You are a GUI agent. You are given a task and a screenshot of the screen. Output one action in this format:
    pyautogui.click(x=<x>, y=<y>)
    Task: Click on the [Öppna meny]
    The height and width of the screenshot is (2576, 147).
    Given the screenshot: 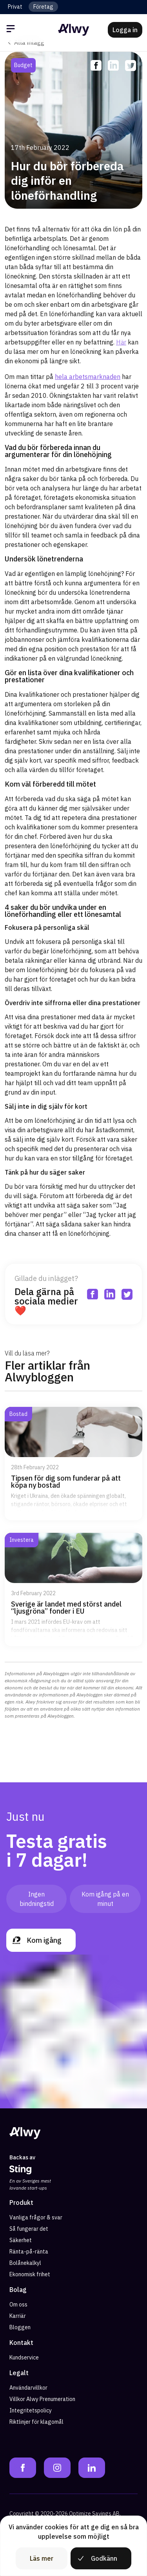 What is the action you would take?
    pyautogui.click(x=12, y=30)
    